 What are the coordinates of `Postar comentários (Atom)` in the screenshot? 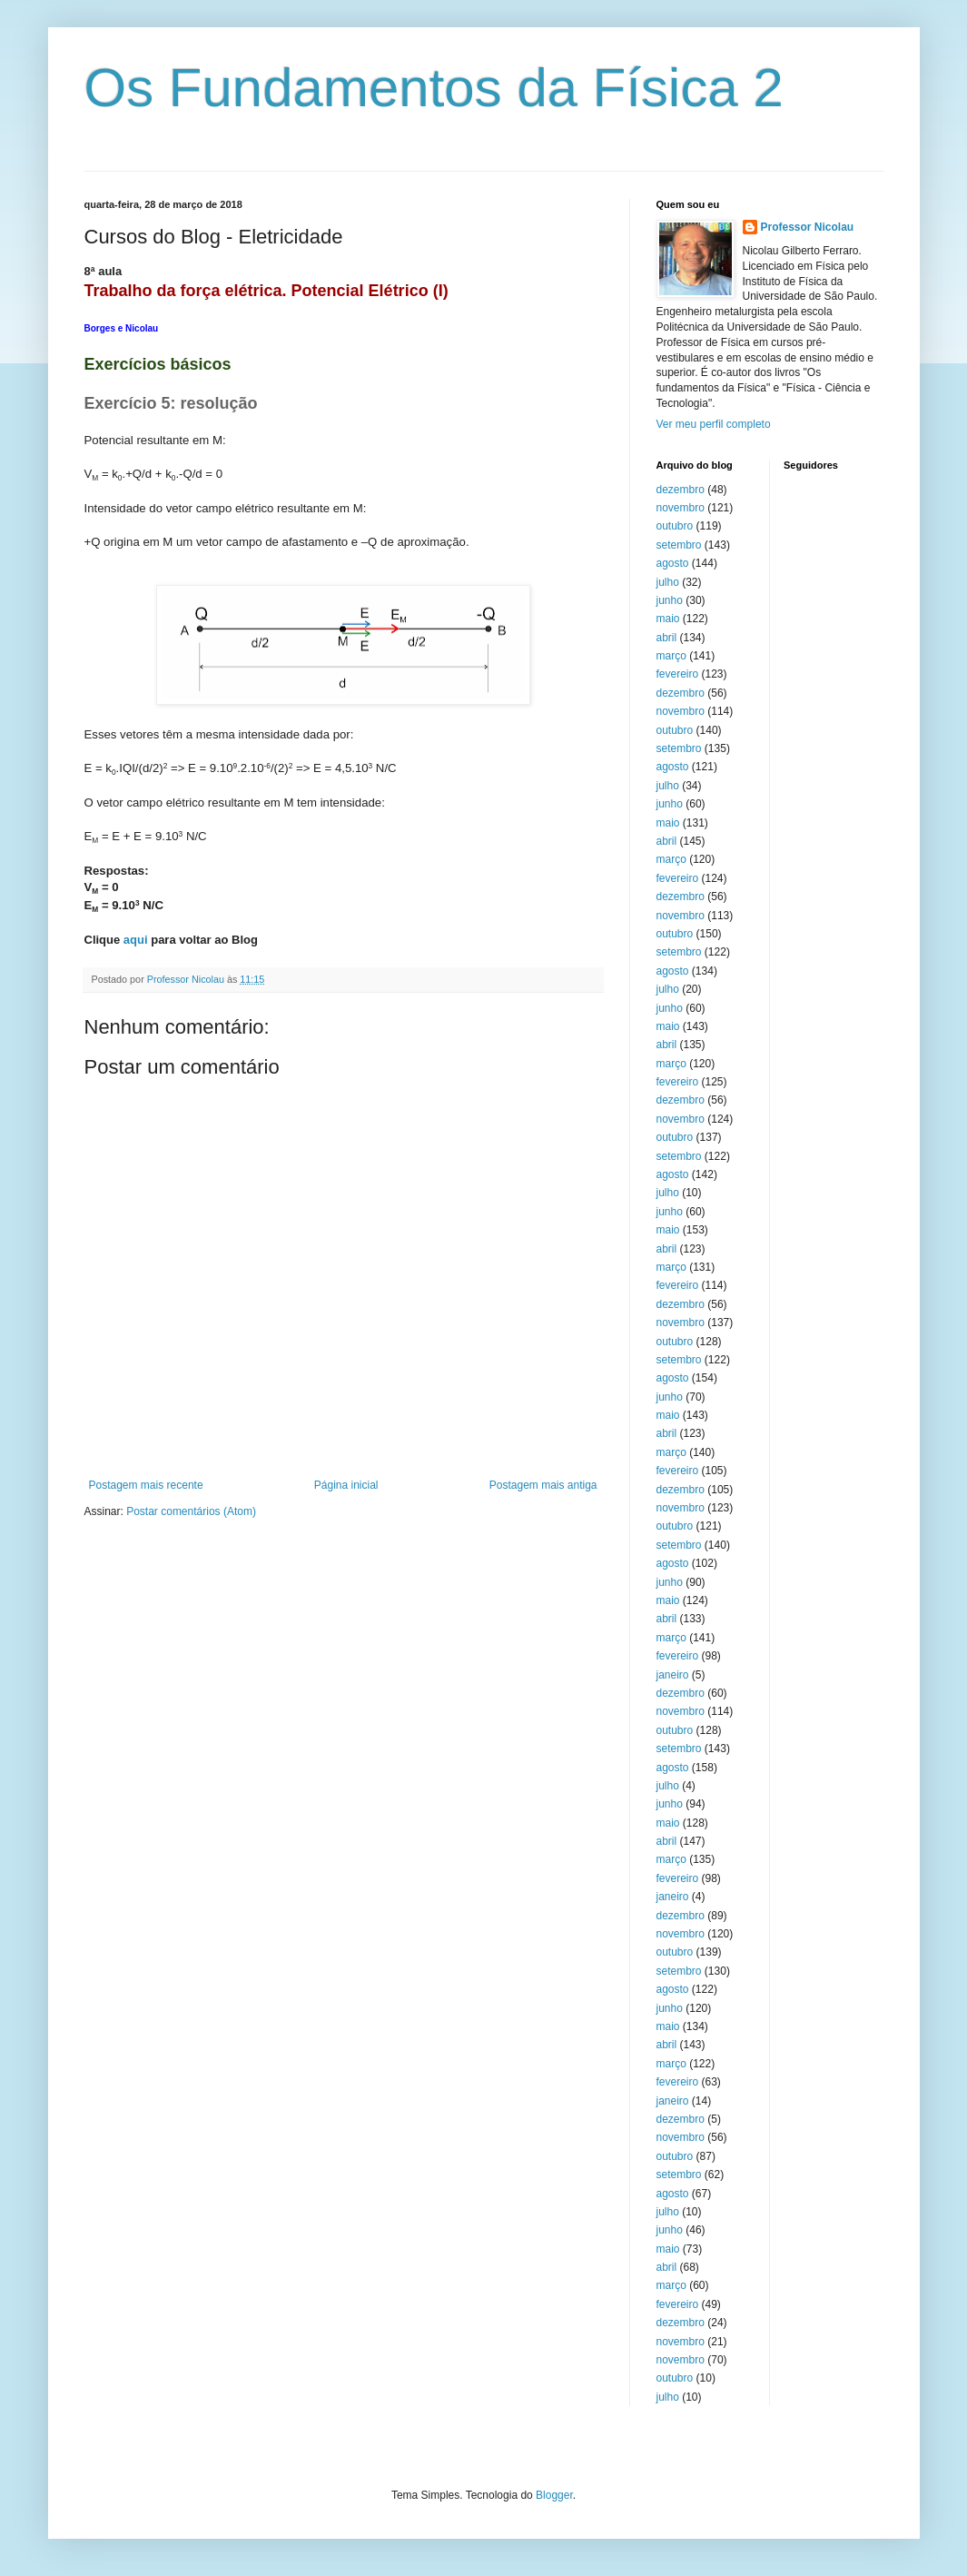 It's located at (191, 1511).